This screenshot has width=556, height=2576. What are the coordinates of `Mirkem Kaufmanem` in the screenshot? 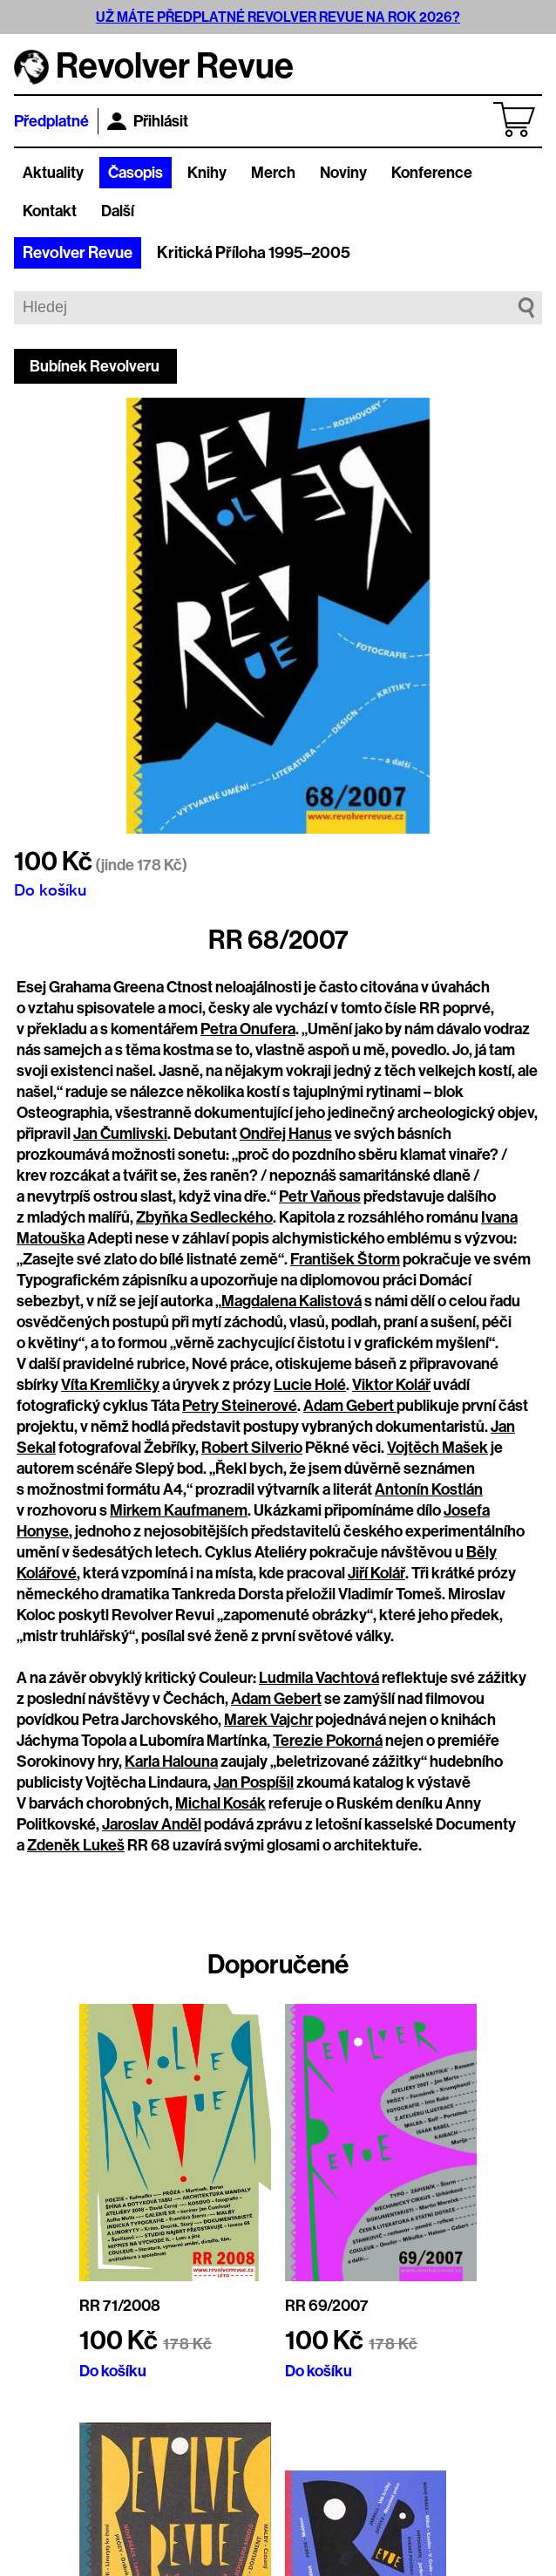 It's located at (178, 1510).